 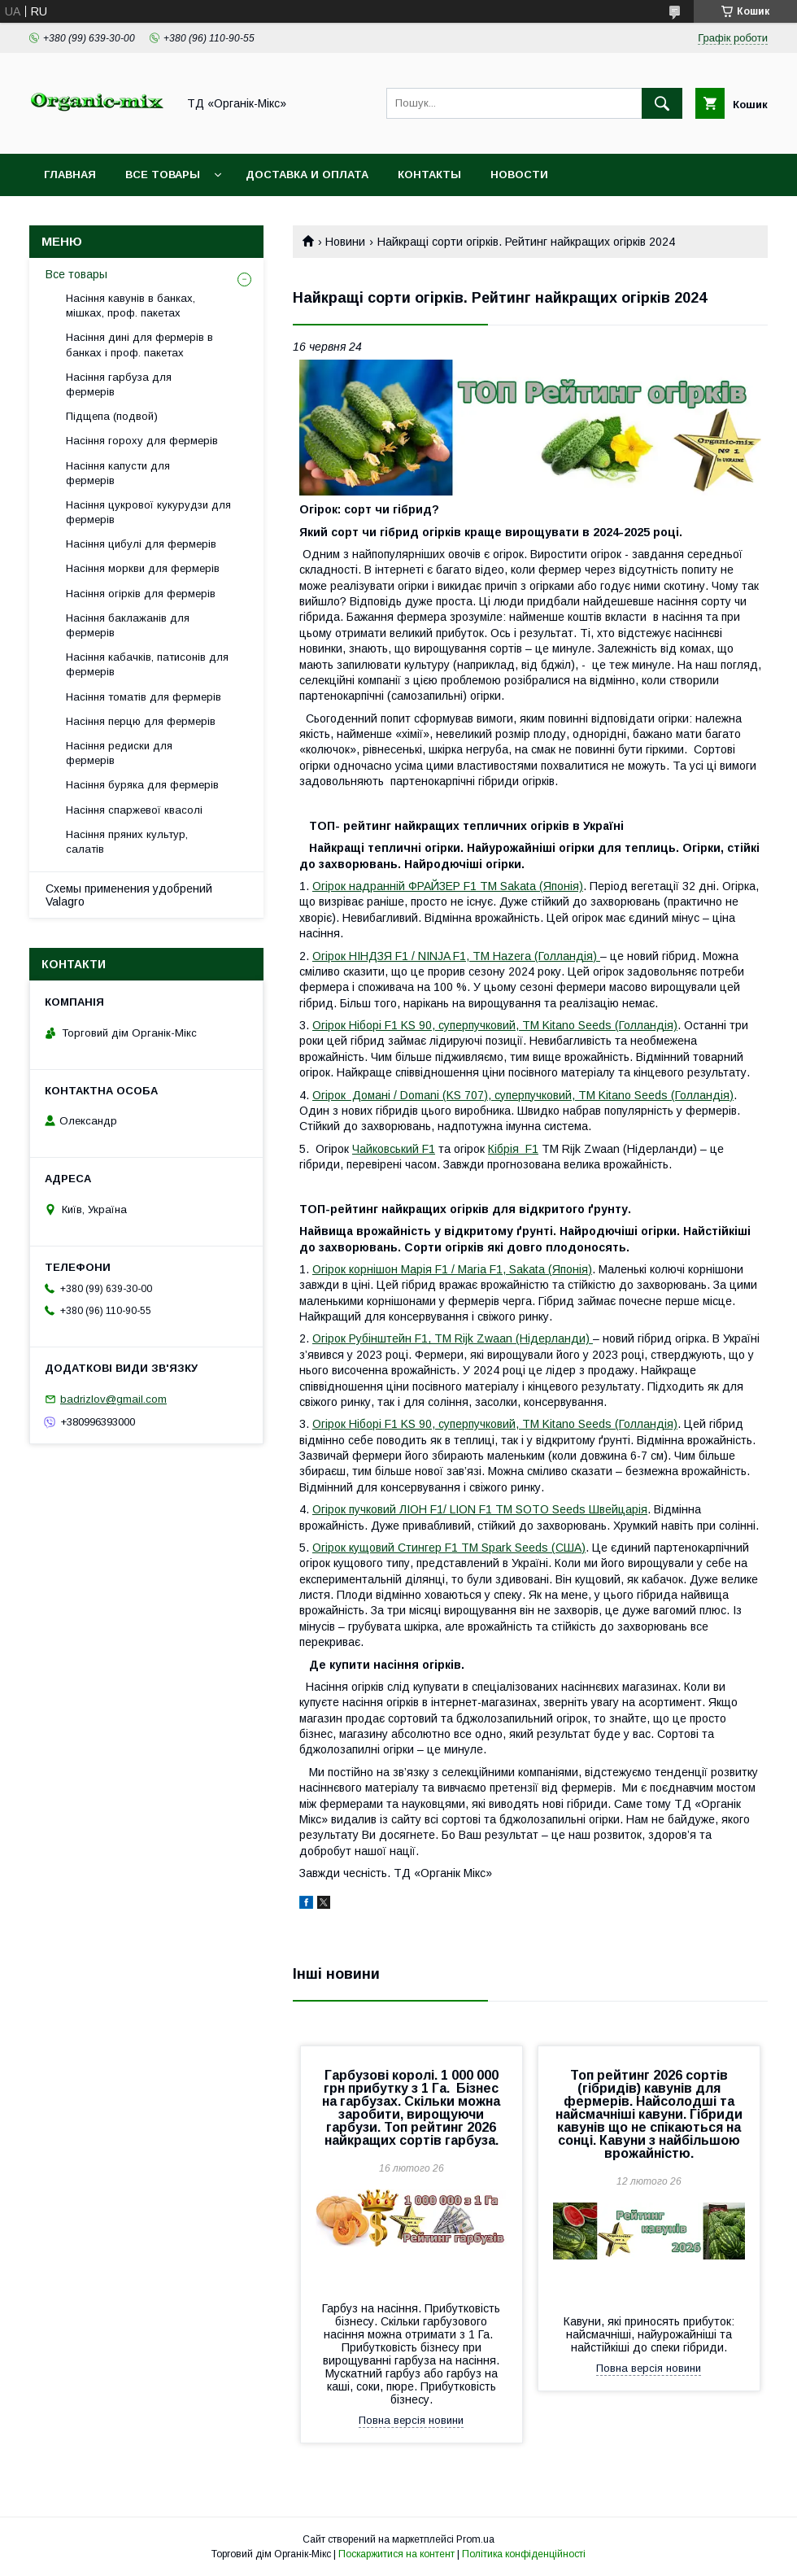 What do you see at coordinates (345, 241) in the screenshot?
I see `Новини` at bounding box center [345, 241].